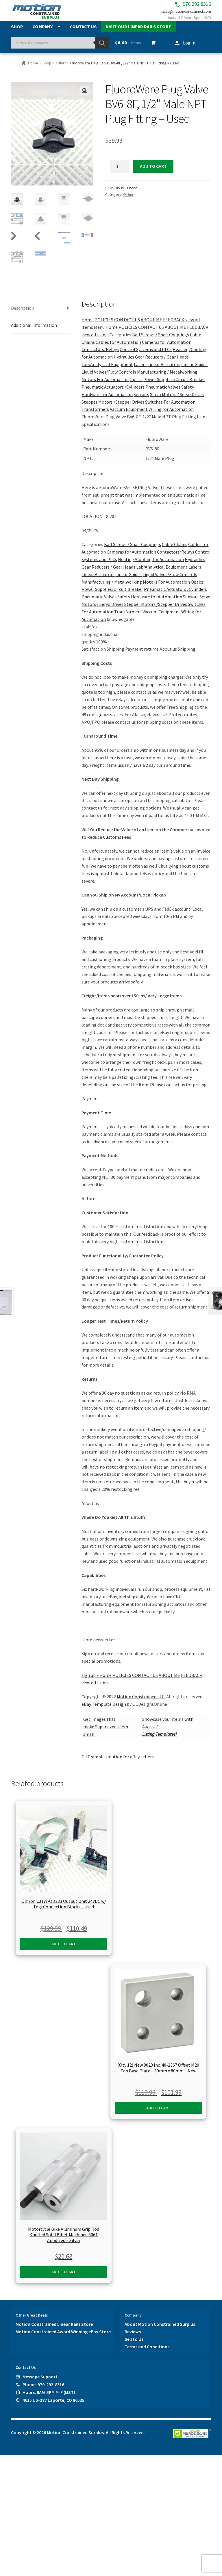  What do you see at coordinates (141, 400) in the screenshot?
I see `Sensors` at bounding box center [141, 400].